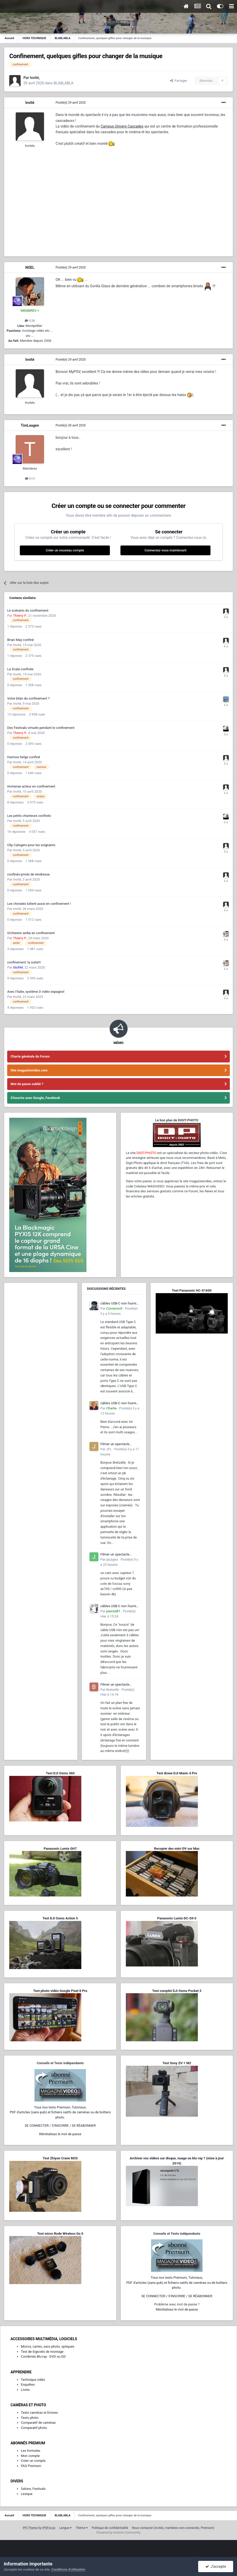  I want to click on Mot de passe oublié ?, so click(27, 1084).